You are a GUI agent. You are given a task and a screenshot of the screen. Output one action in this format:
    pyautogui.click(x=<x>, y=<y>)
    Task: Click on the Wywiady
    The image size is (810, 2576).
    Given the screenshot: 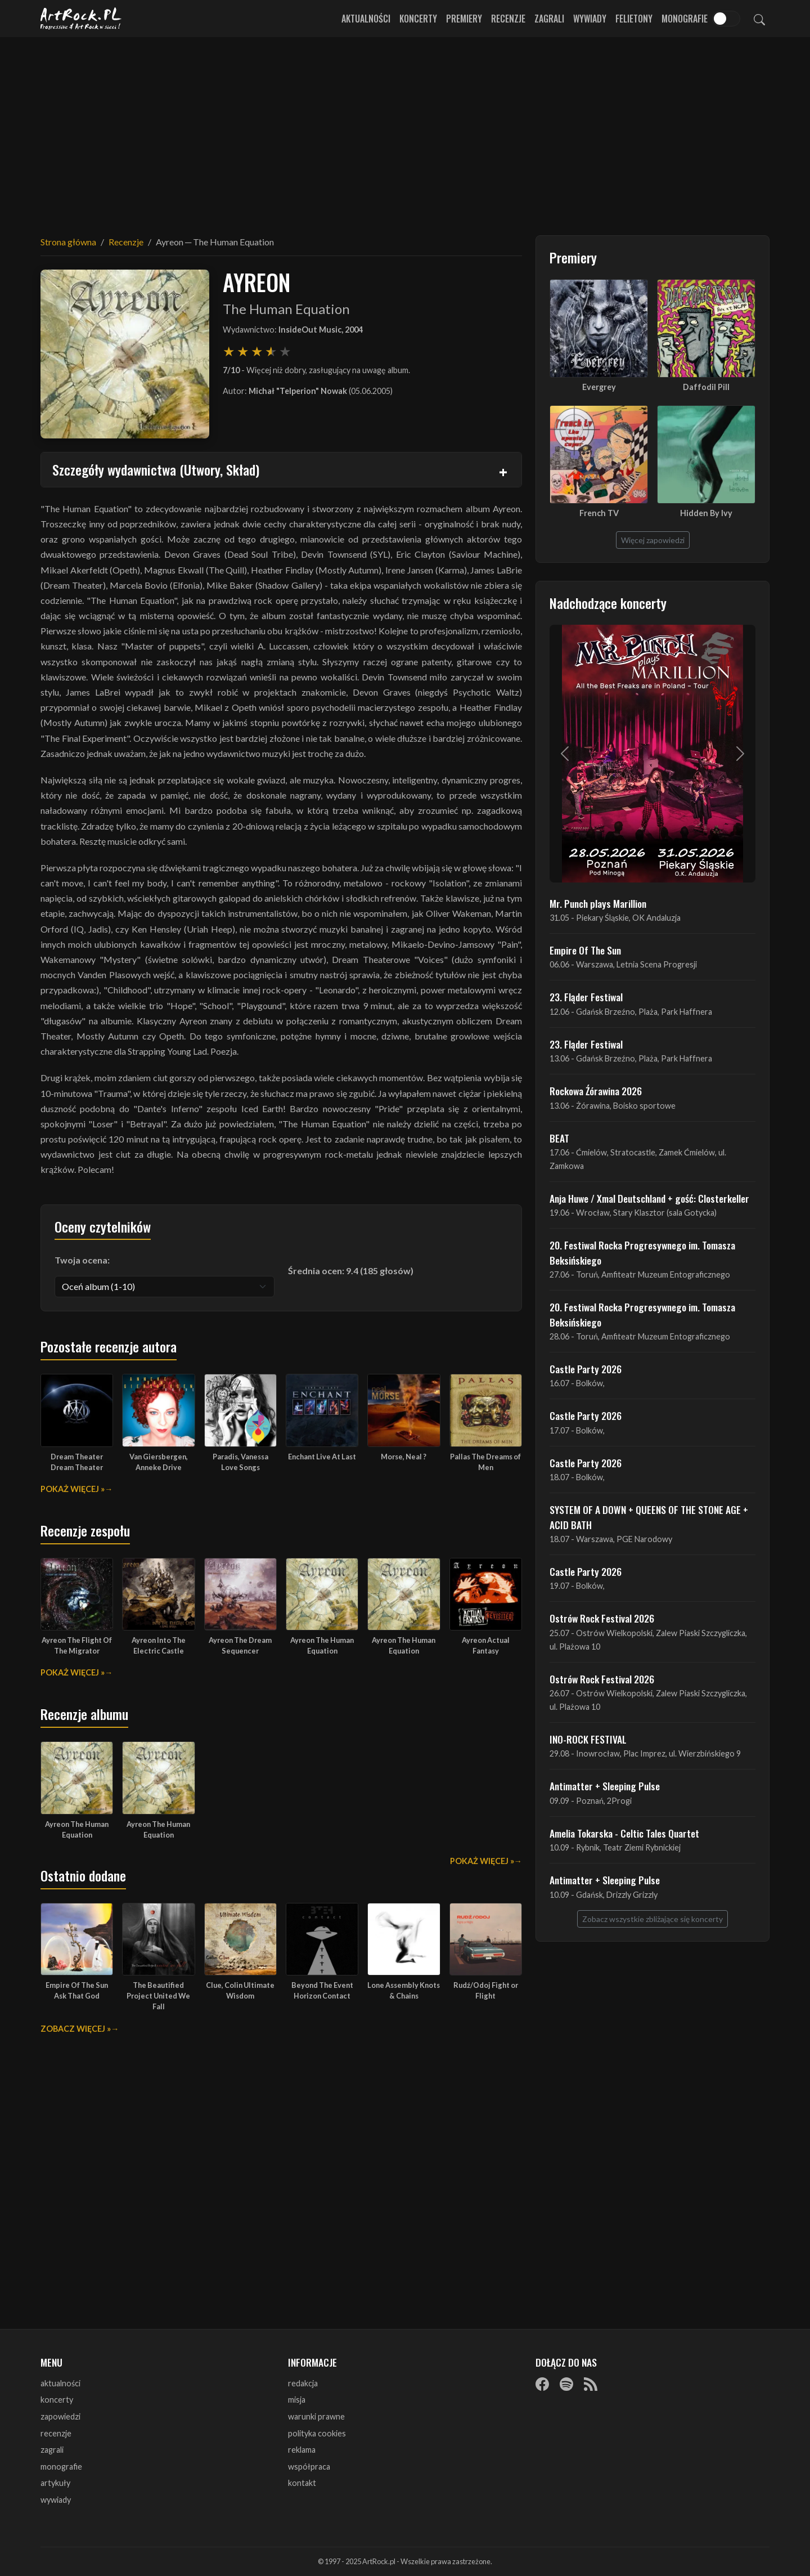 What is the action you would take?
    pyautogui.click(x=589, y=18)
    